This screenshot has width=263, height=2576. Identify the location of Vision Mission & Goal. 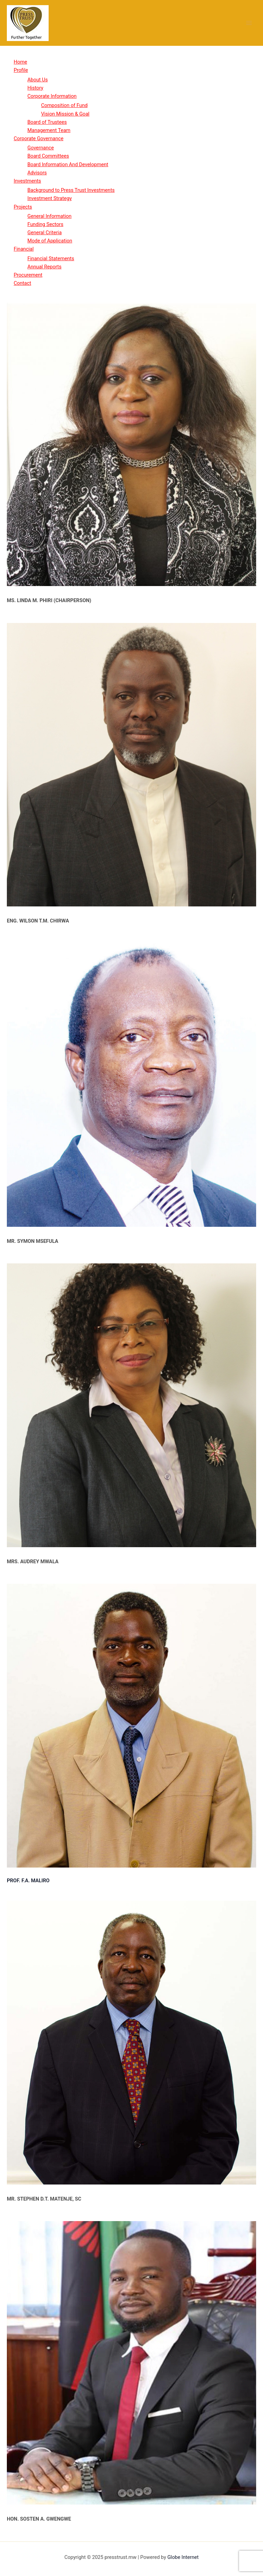
(65, 114).